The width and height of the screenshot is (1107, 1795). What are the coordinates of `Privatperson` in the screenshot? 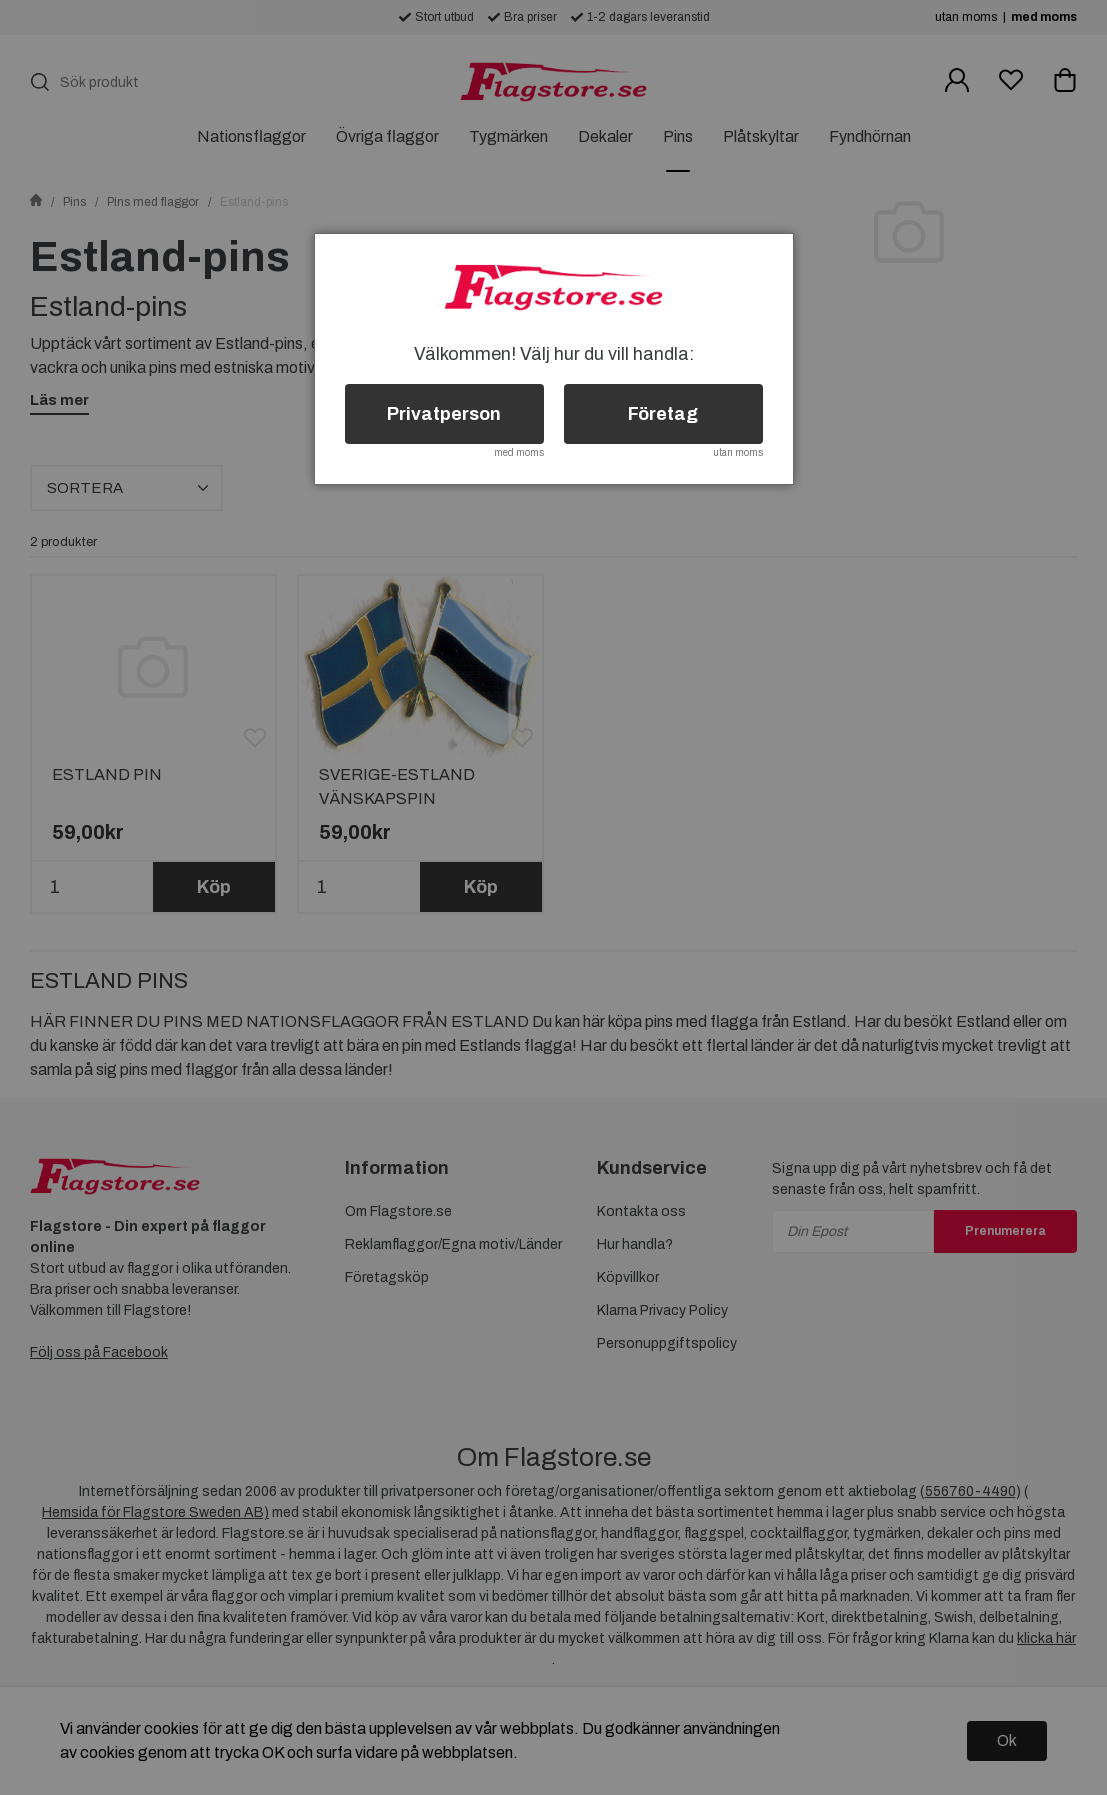 It's located at (444, 414).